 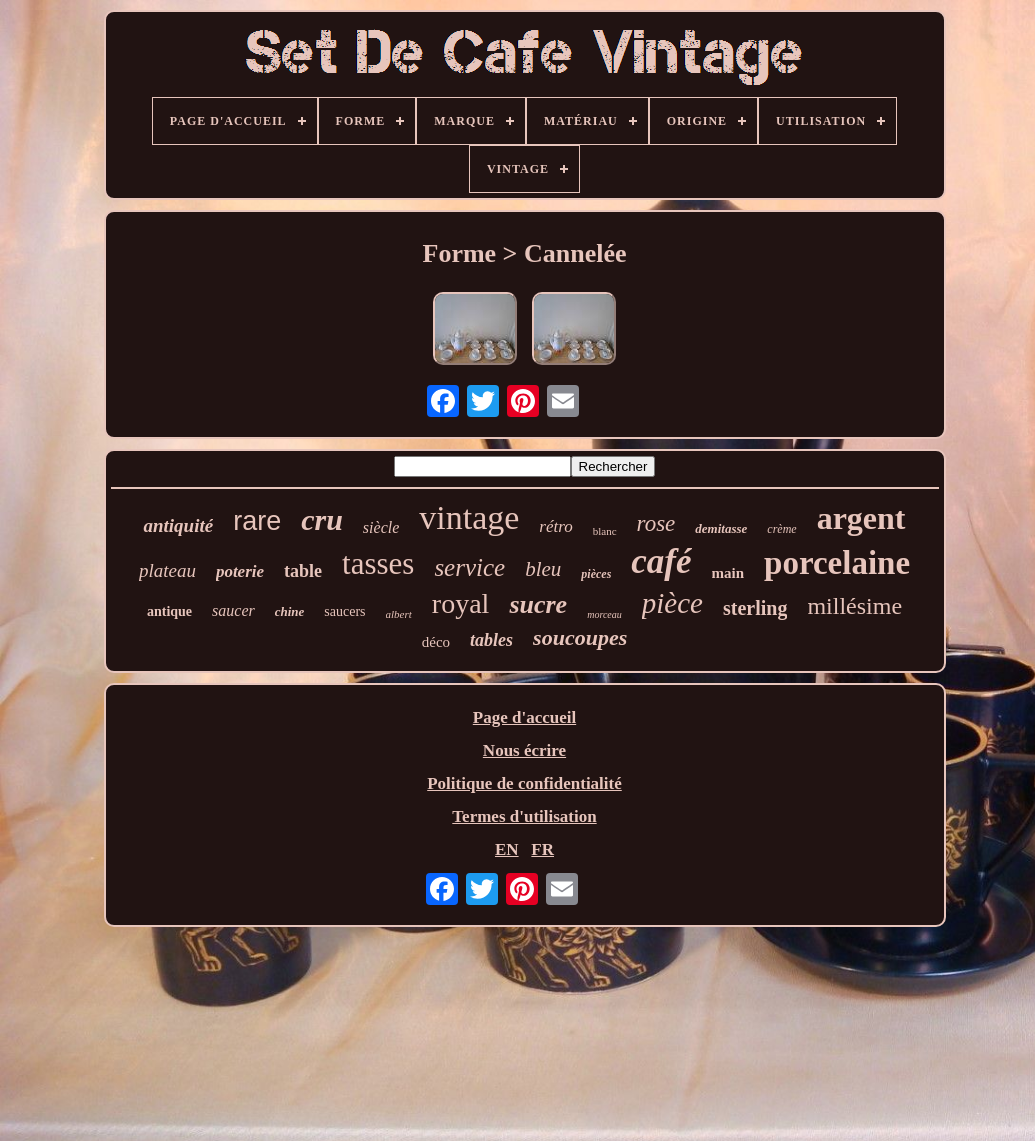 What do you see at coordinates (491, 640) in the screenshot?
I see `tables` at bounding box center [491, 640].